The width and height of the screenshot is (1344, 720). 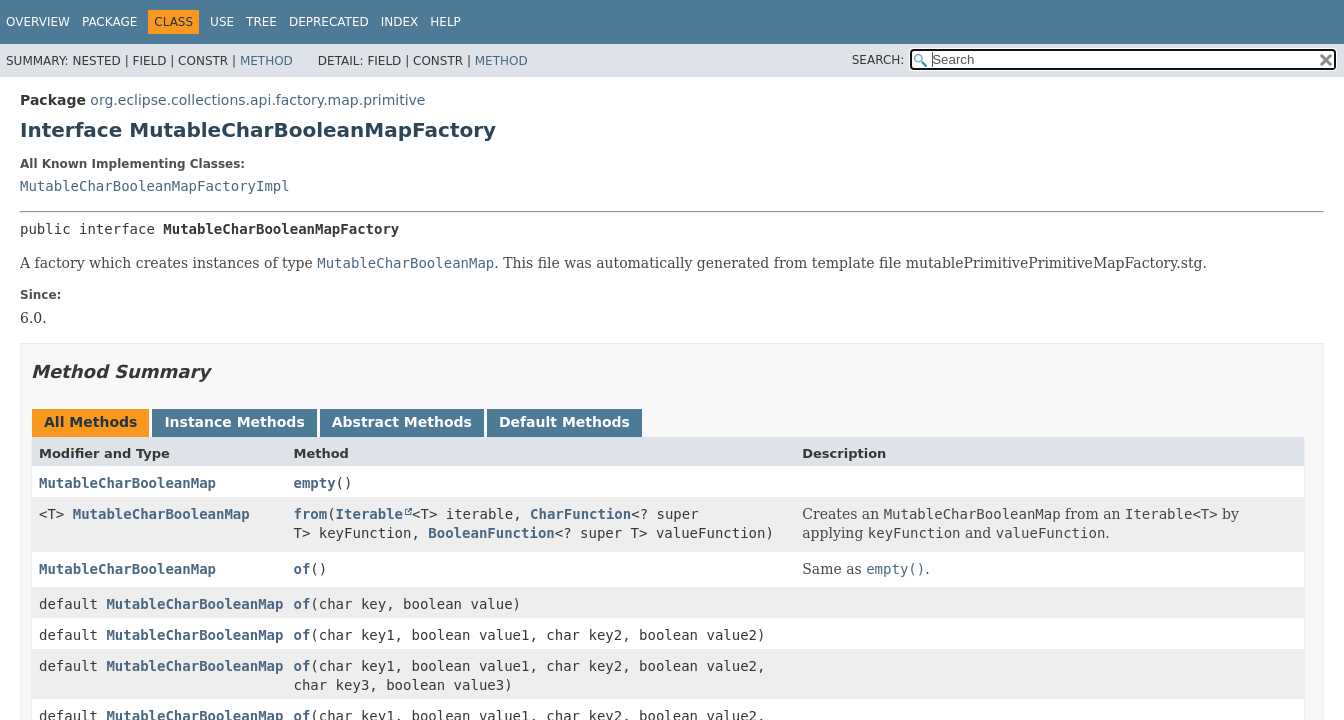 I want to click on CharFunction, so click(x=580, y=514).